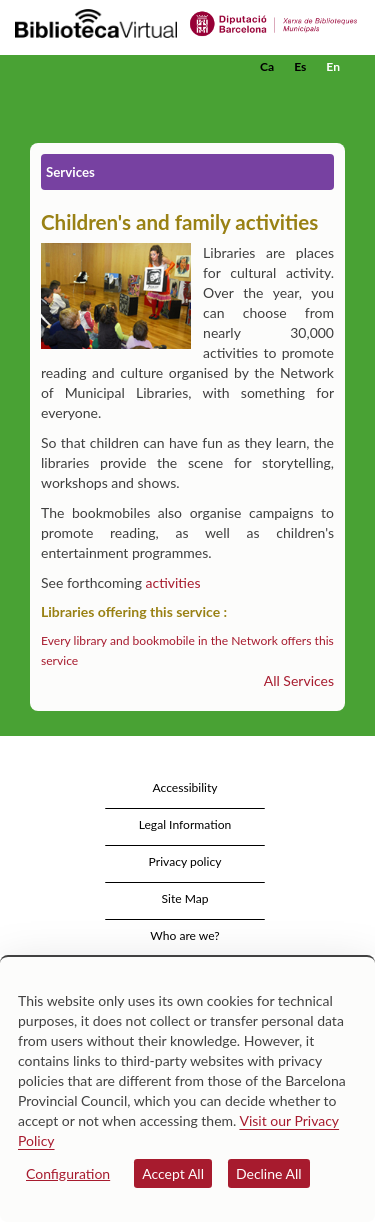 This screenshot has height=1232, width=375. Describe the element at coordinates (68, 1173) in the screenshot. I see `Configuration` at that location.